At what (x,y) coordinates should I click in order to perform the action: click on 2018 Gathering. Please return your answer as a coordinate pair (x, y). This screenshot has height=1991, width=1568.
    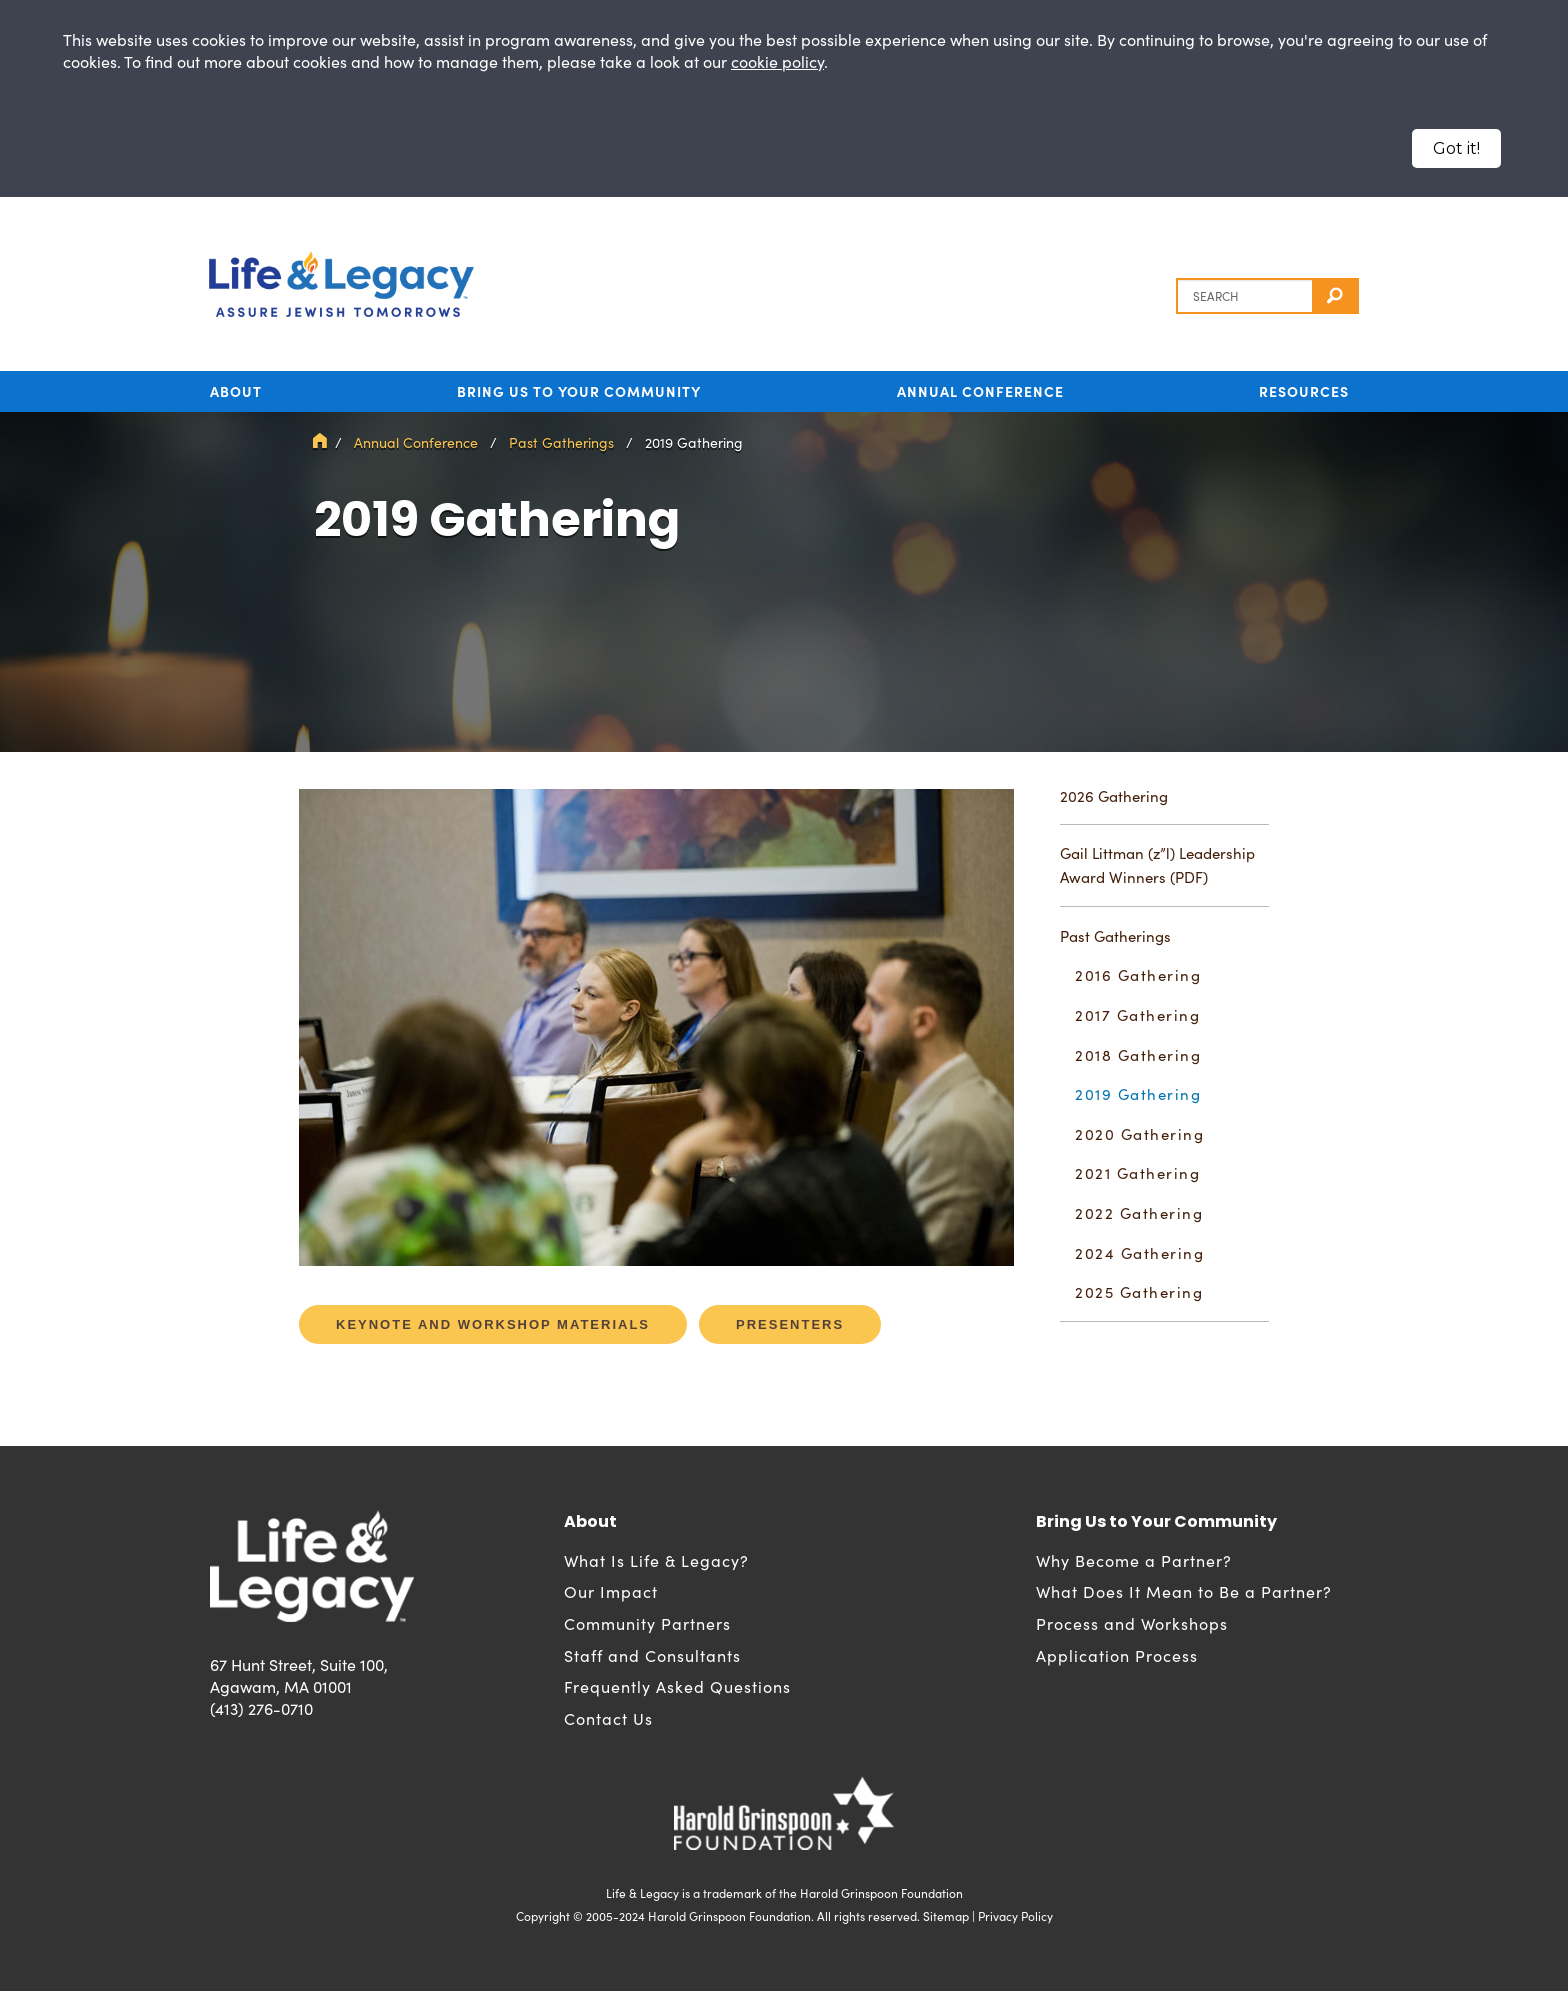
    Looking at the image, I should click on (1138, 1055).